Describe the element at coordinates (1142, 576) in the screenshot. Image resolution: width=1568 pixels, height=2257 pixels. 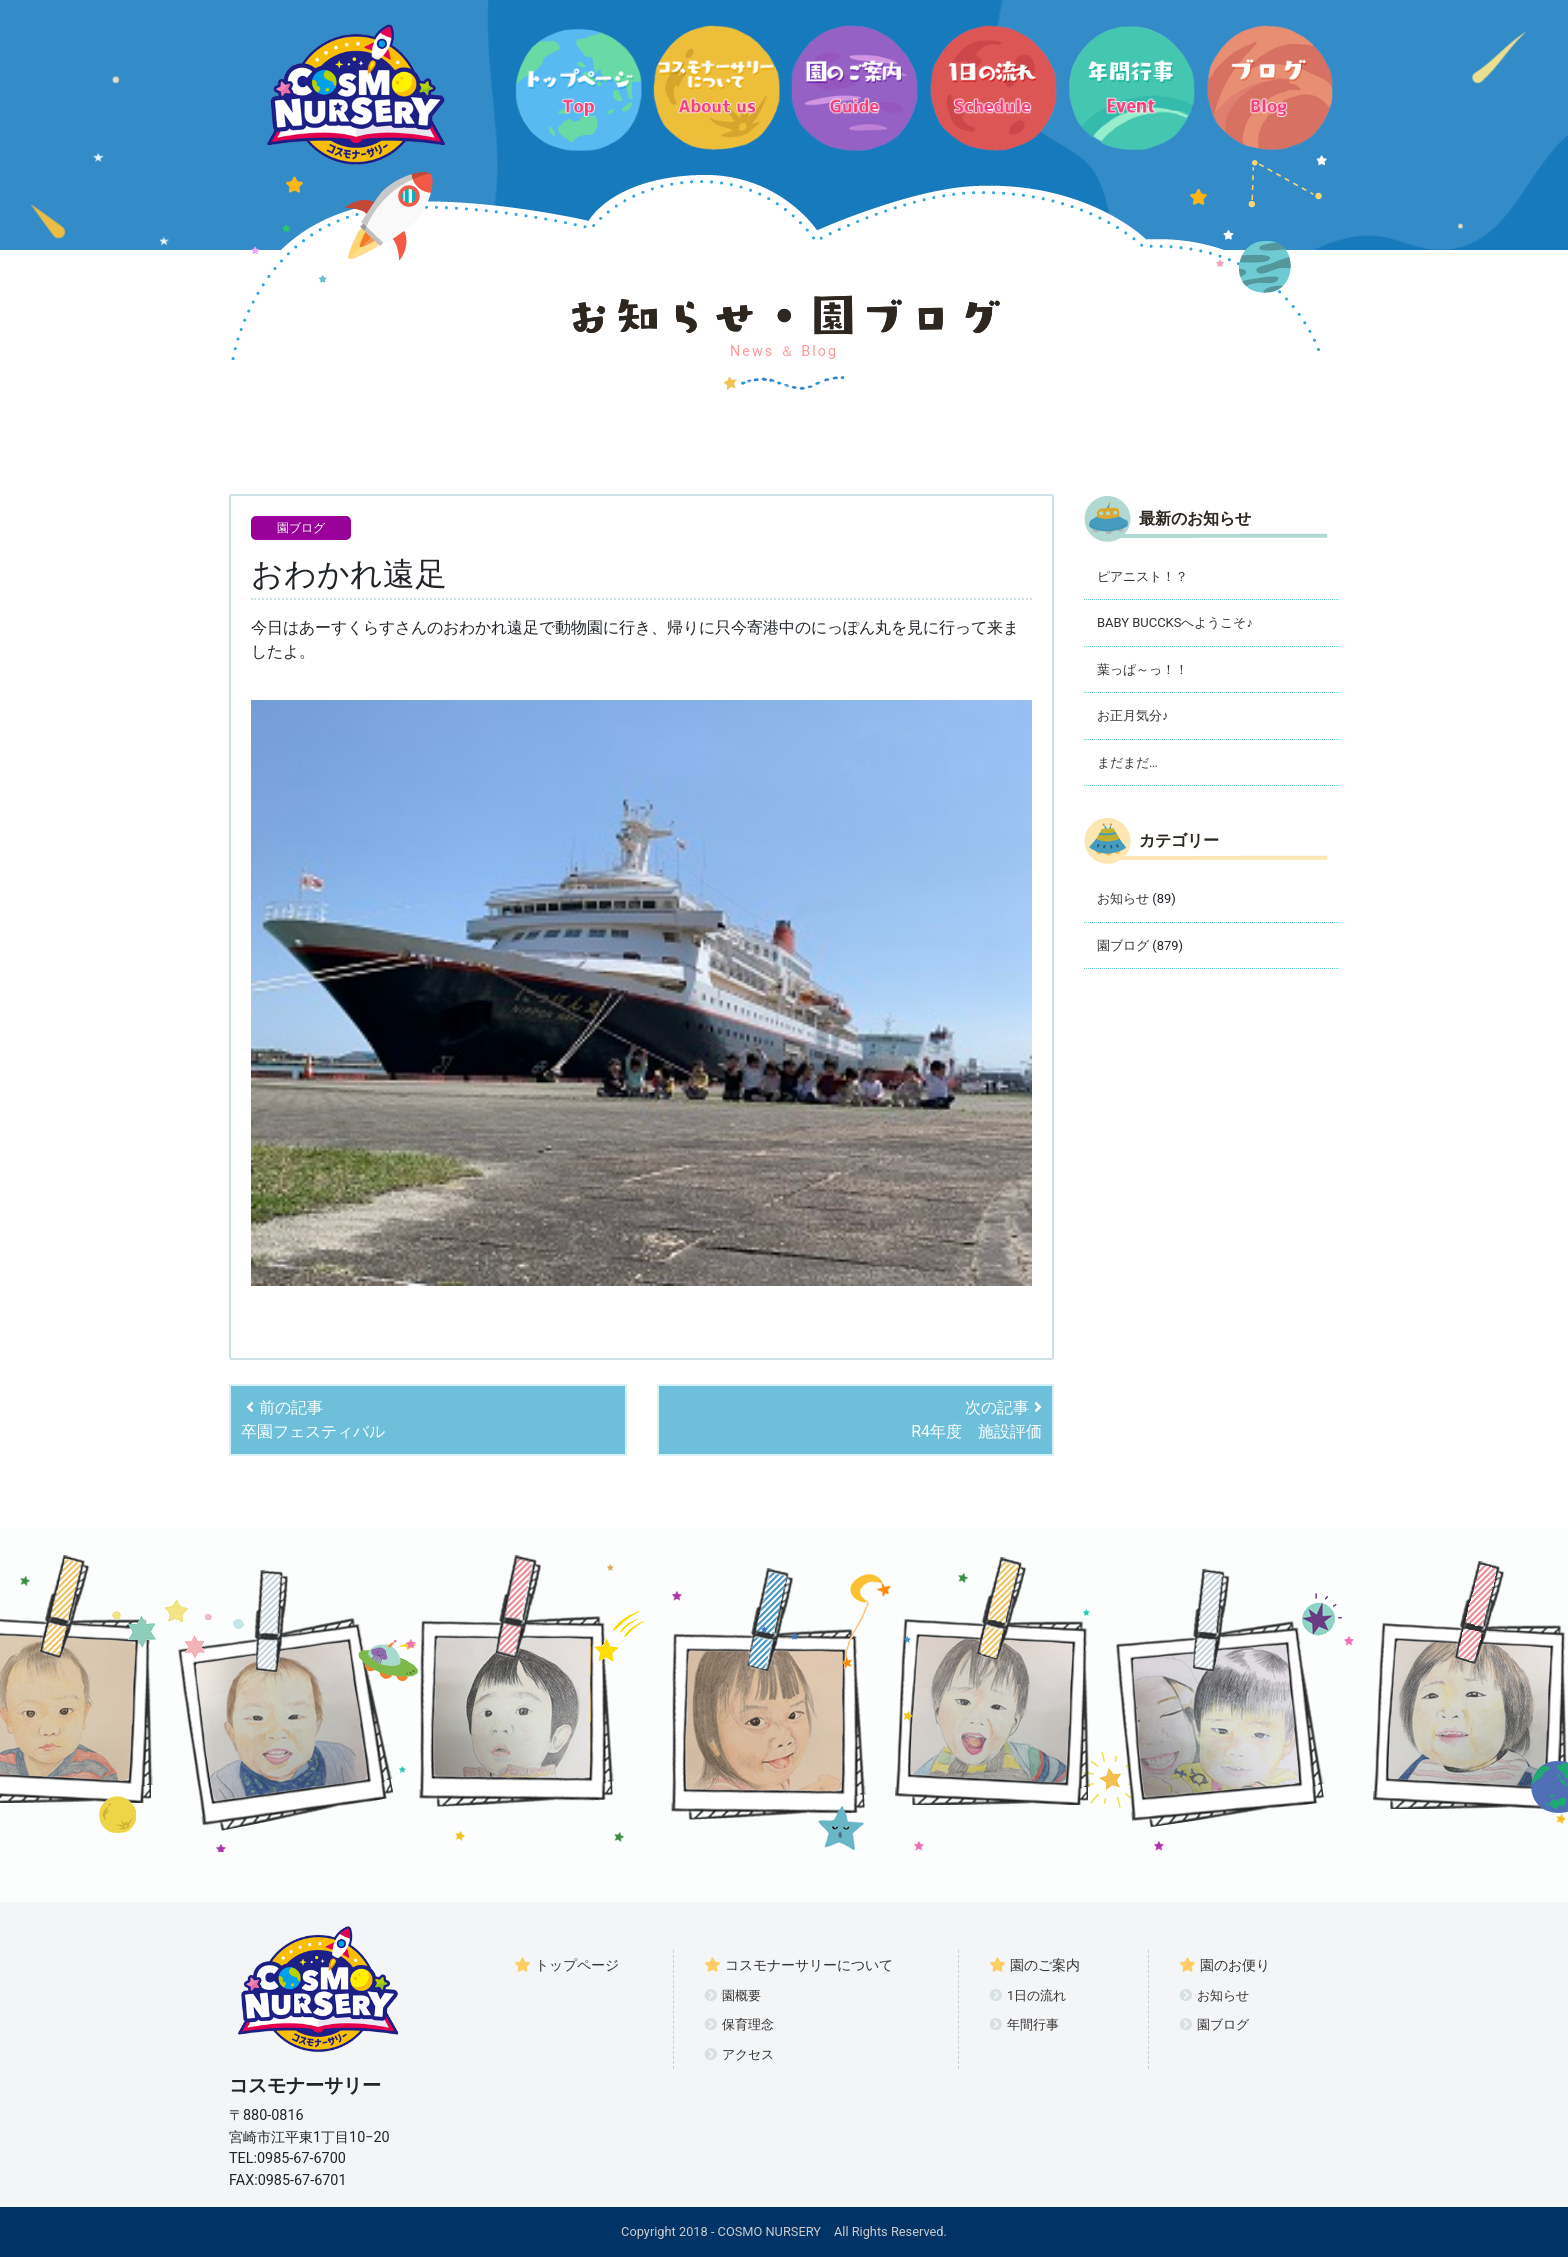
I see `ピアニスト！？` at that location.